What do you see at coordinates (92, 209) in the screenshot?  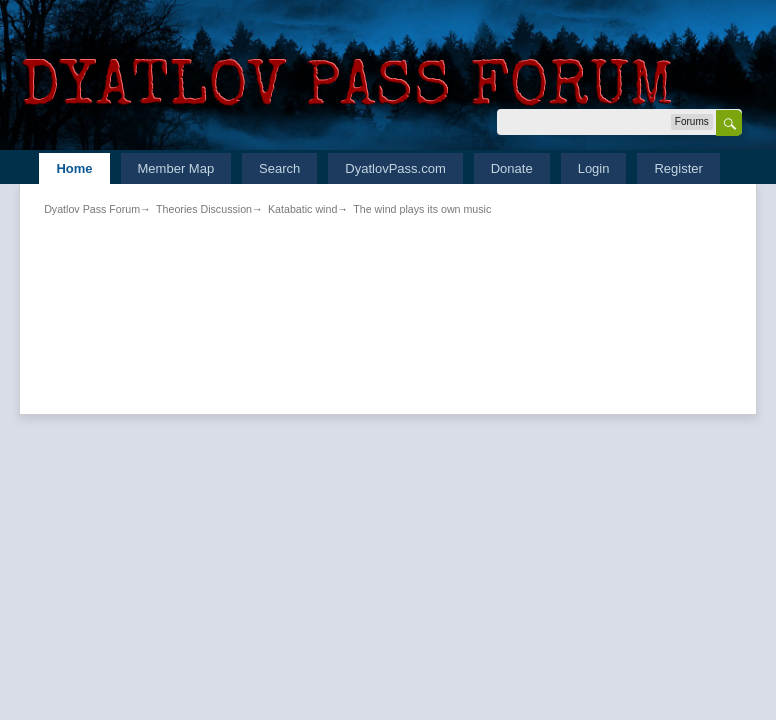 I see `Dyatlov Pass Forum` at bounding box center [92, 209].